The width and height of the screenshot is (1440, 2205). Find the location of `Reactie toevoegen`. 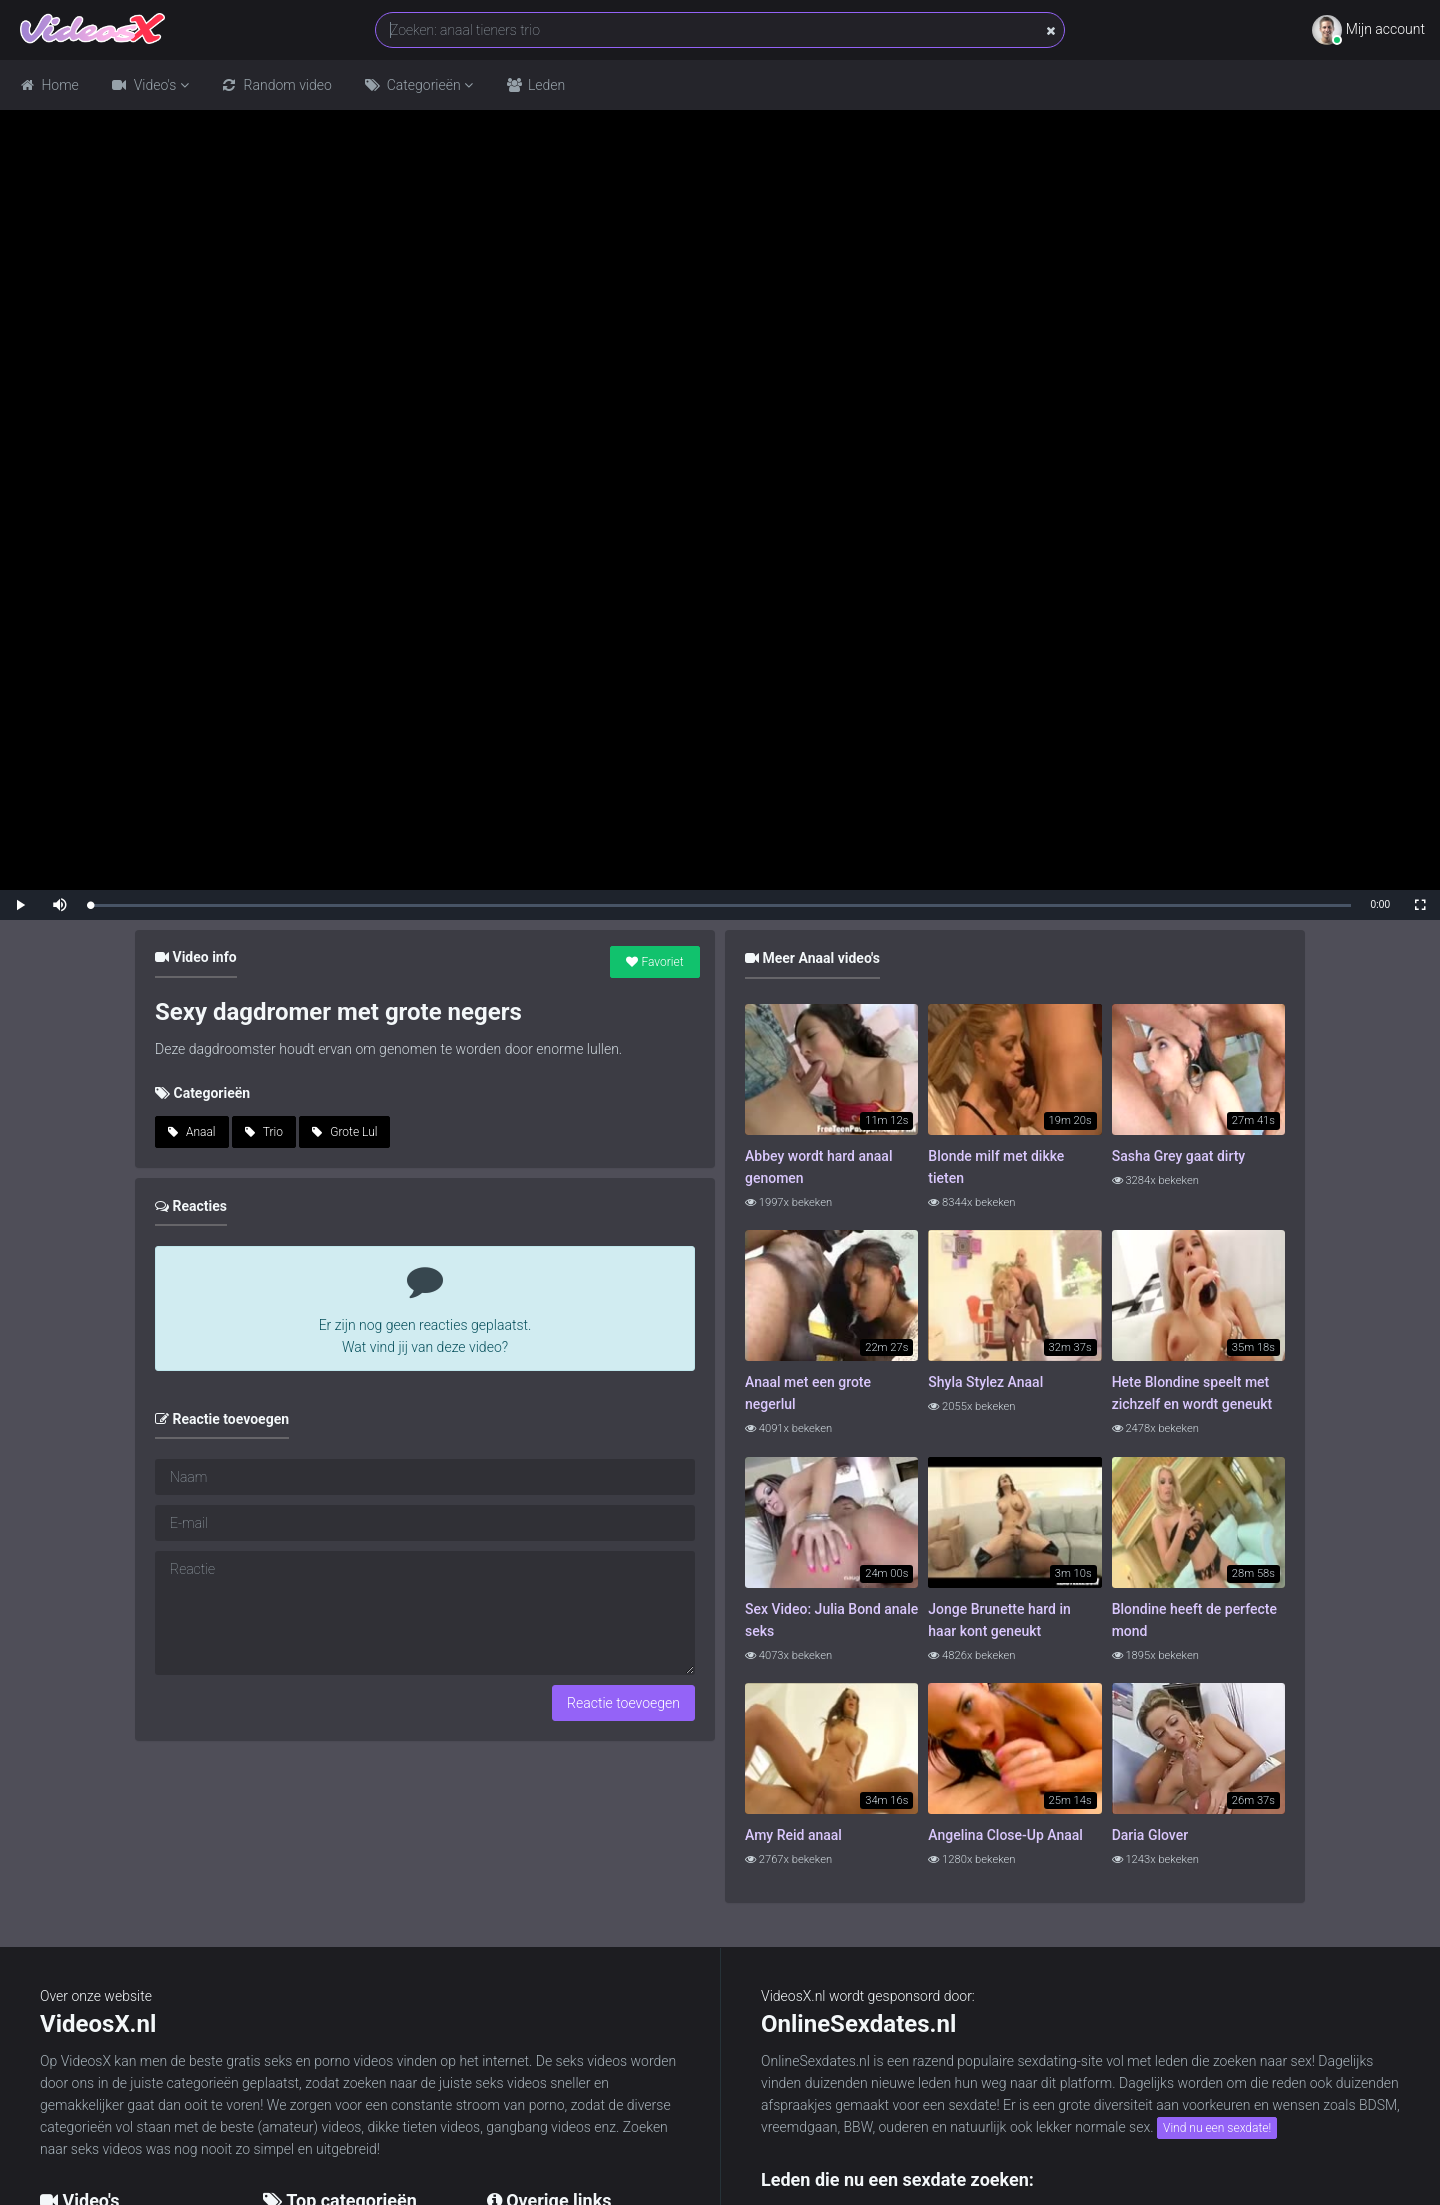

Reactie toevoegen is located at coordinates (623, 1703).